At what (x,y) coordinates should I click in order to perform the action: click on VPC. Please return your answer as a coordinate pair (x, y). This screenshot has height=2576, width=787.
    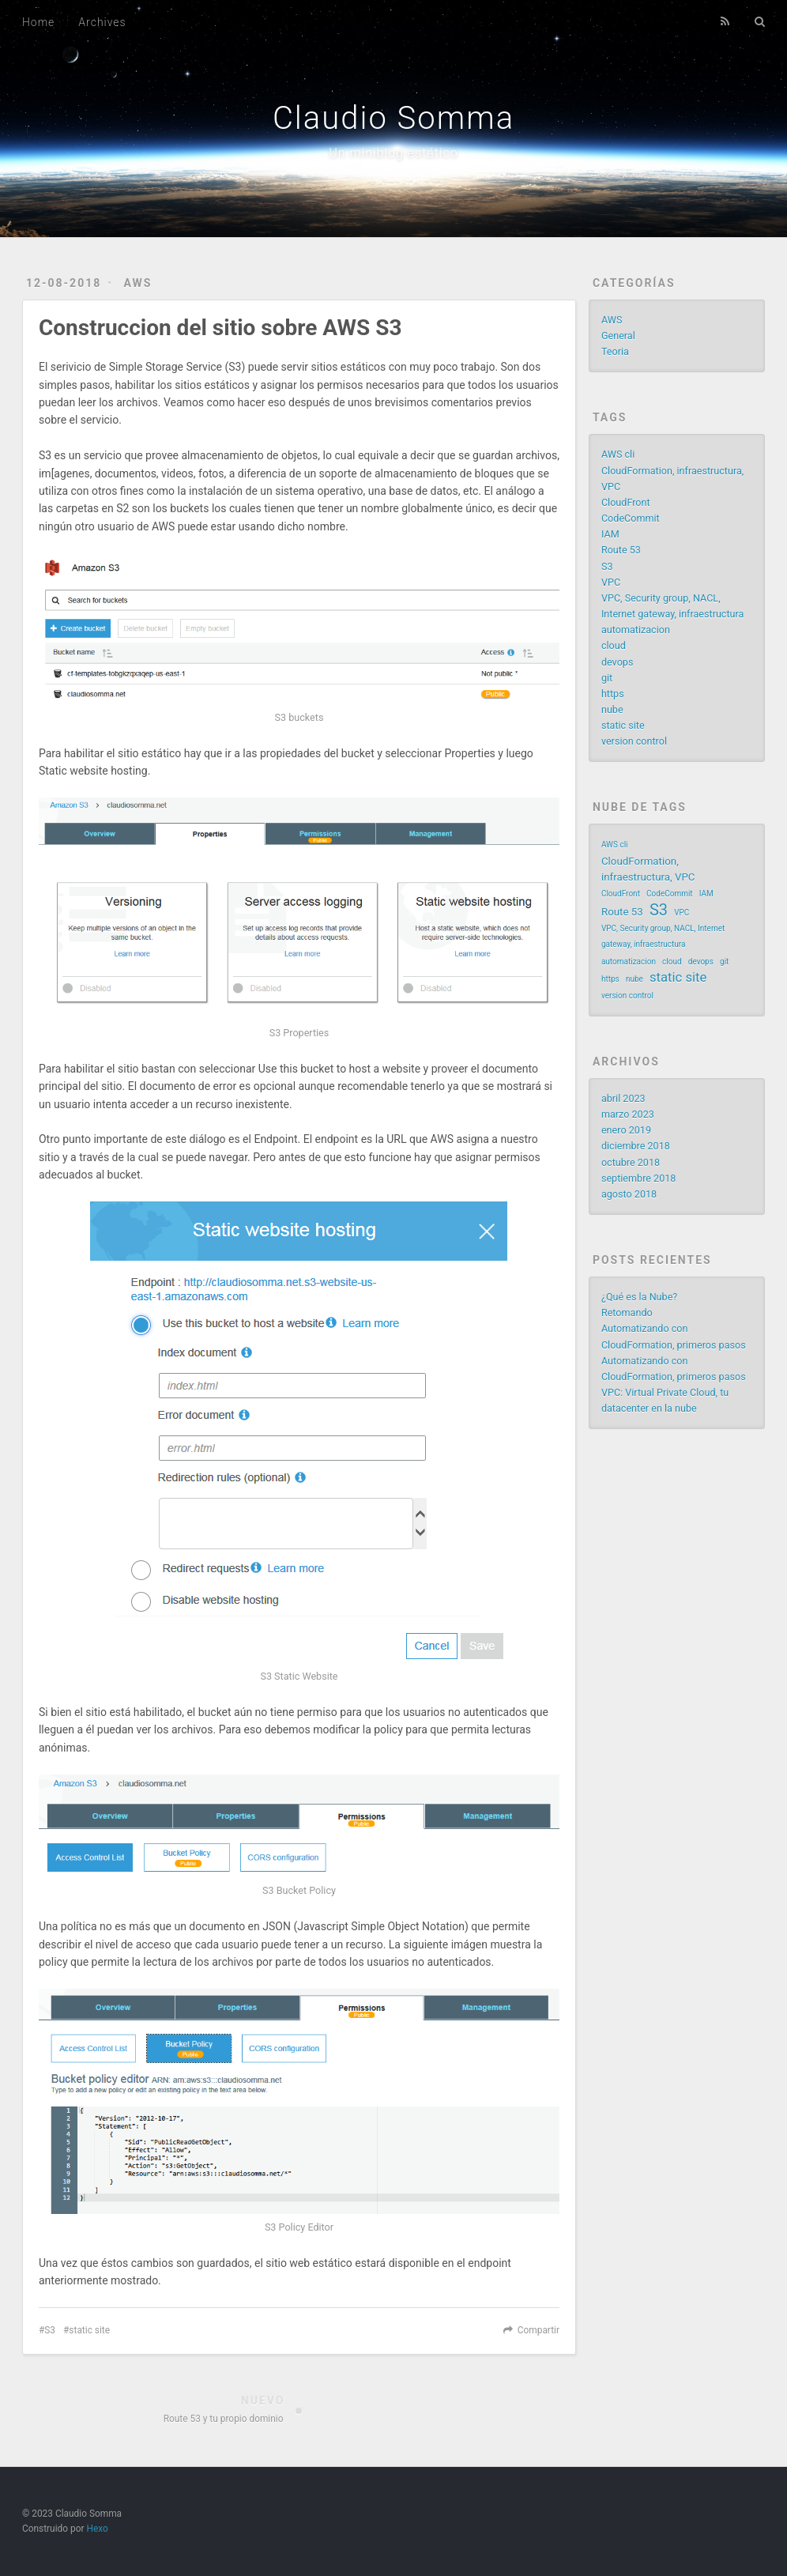
    Looking at the image, I should click on (610, 582).